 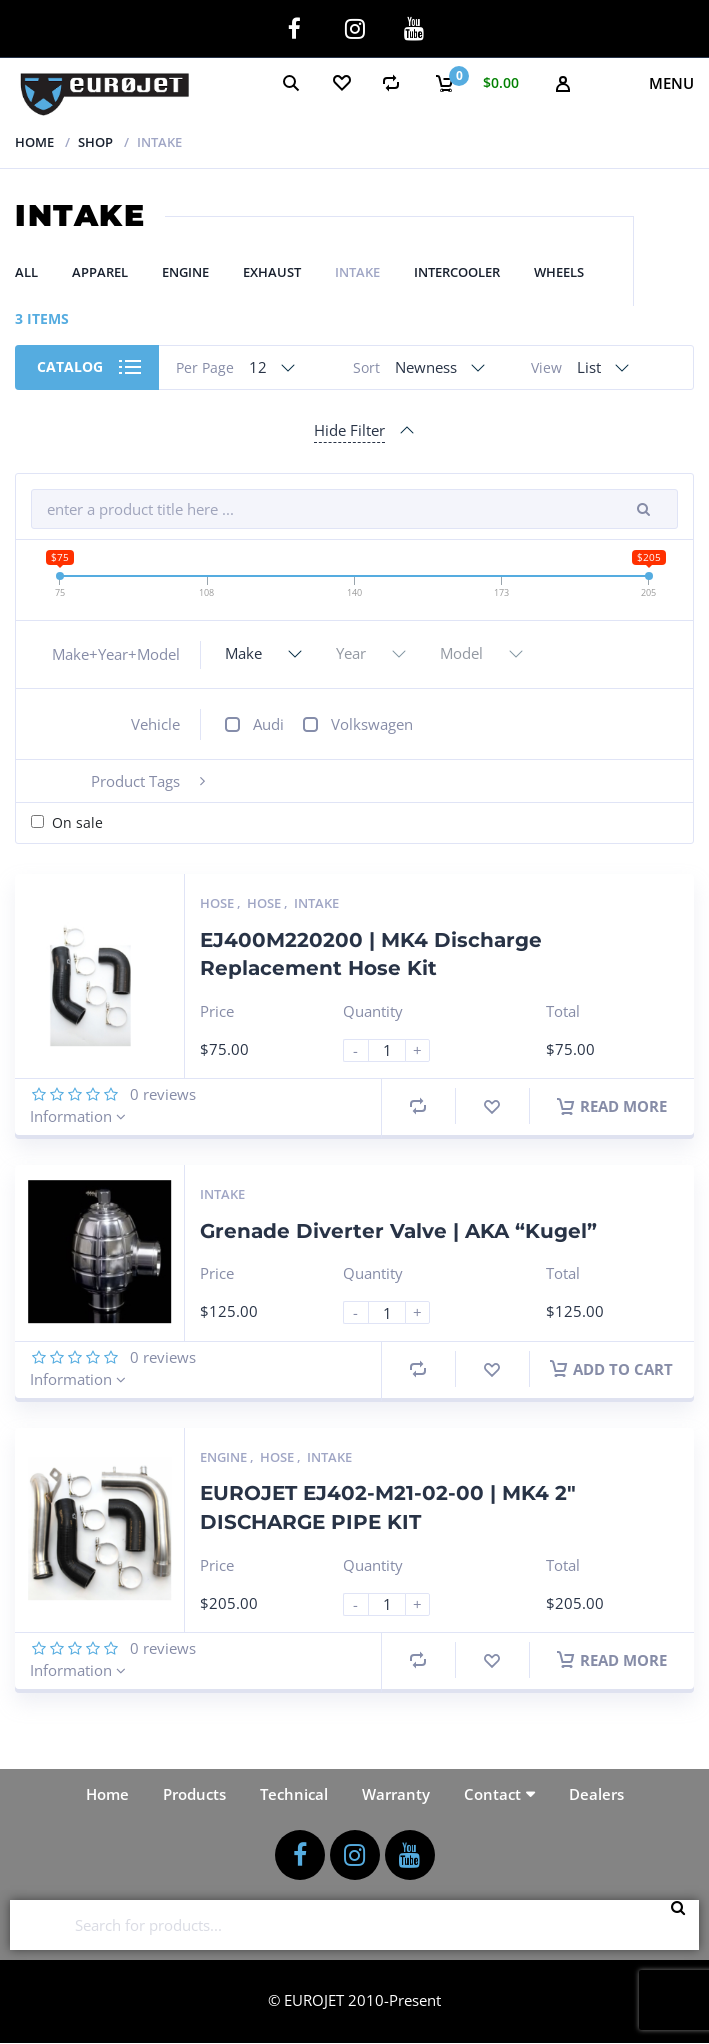 I want to click on Hose, so click(x=218, y=903).